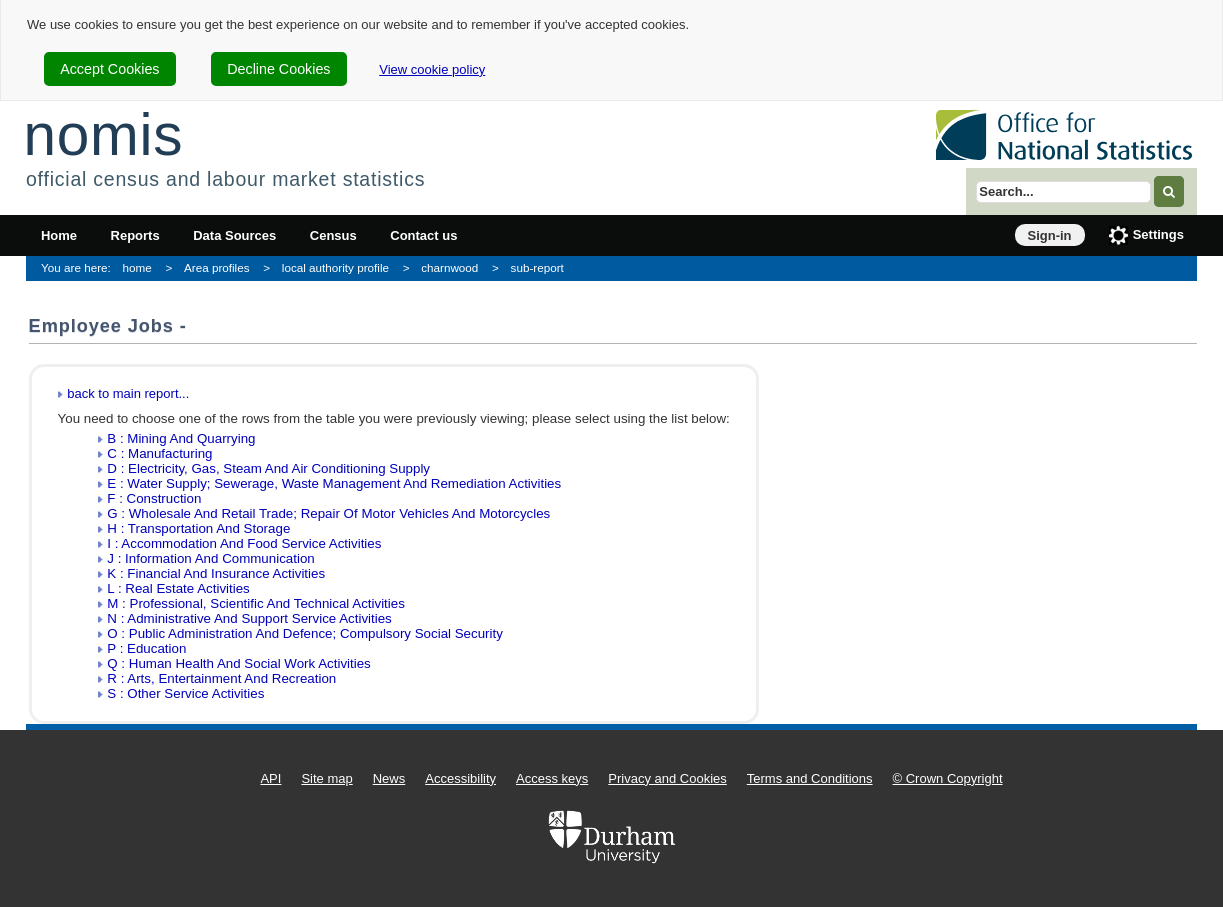 Image resolution: width=1223 pixels, height=907 pixels. What do you see at coordinates (334, 483) in the screenshot?
I see `E : Water Supply; Sewerage, Waste Management And Remediation Activities` at bounding box center [334, 483].